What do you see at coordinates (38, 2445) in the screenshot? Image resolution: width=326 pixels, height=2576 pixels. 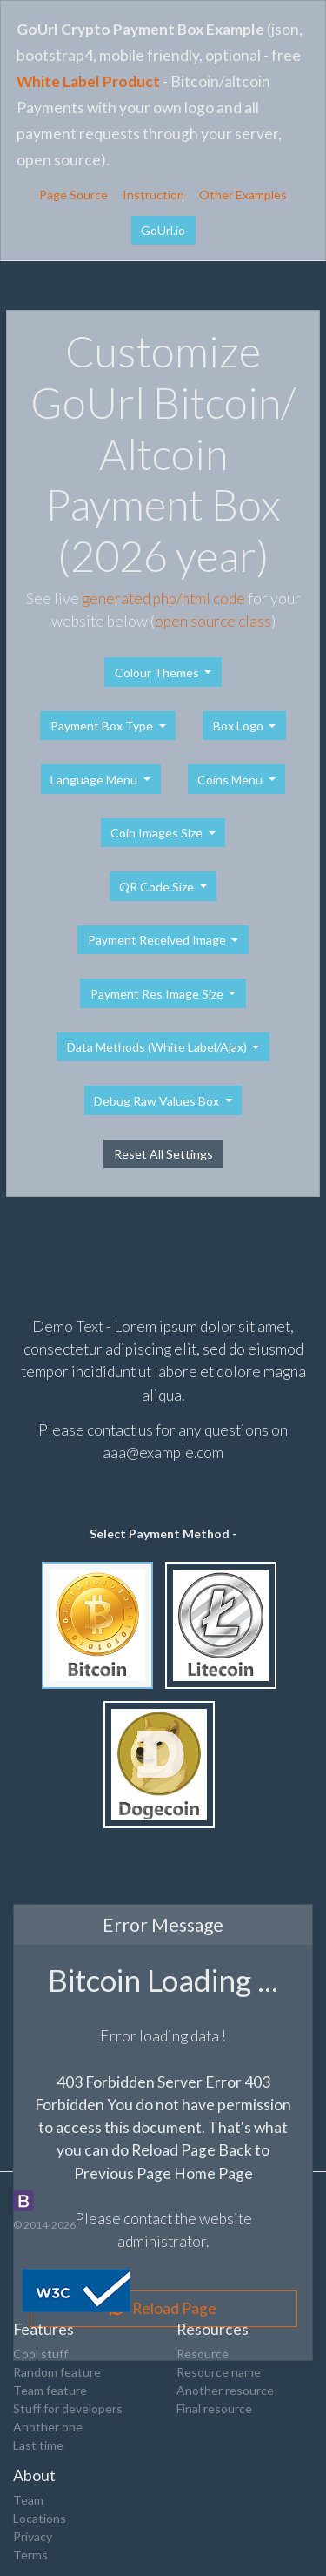 I see `Last time` at bounding box center [38, 2445].